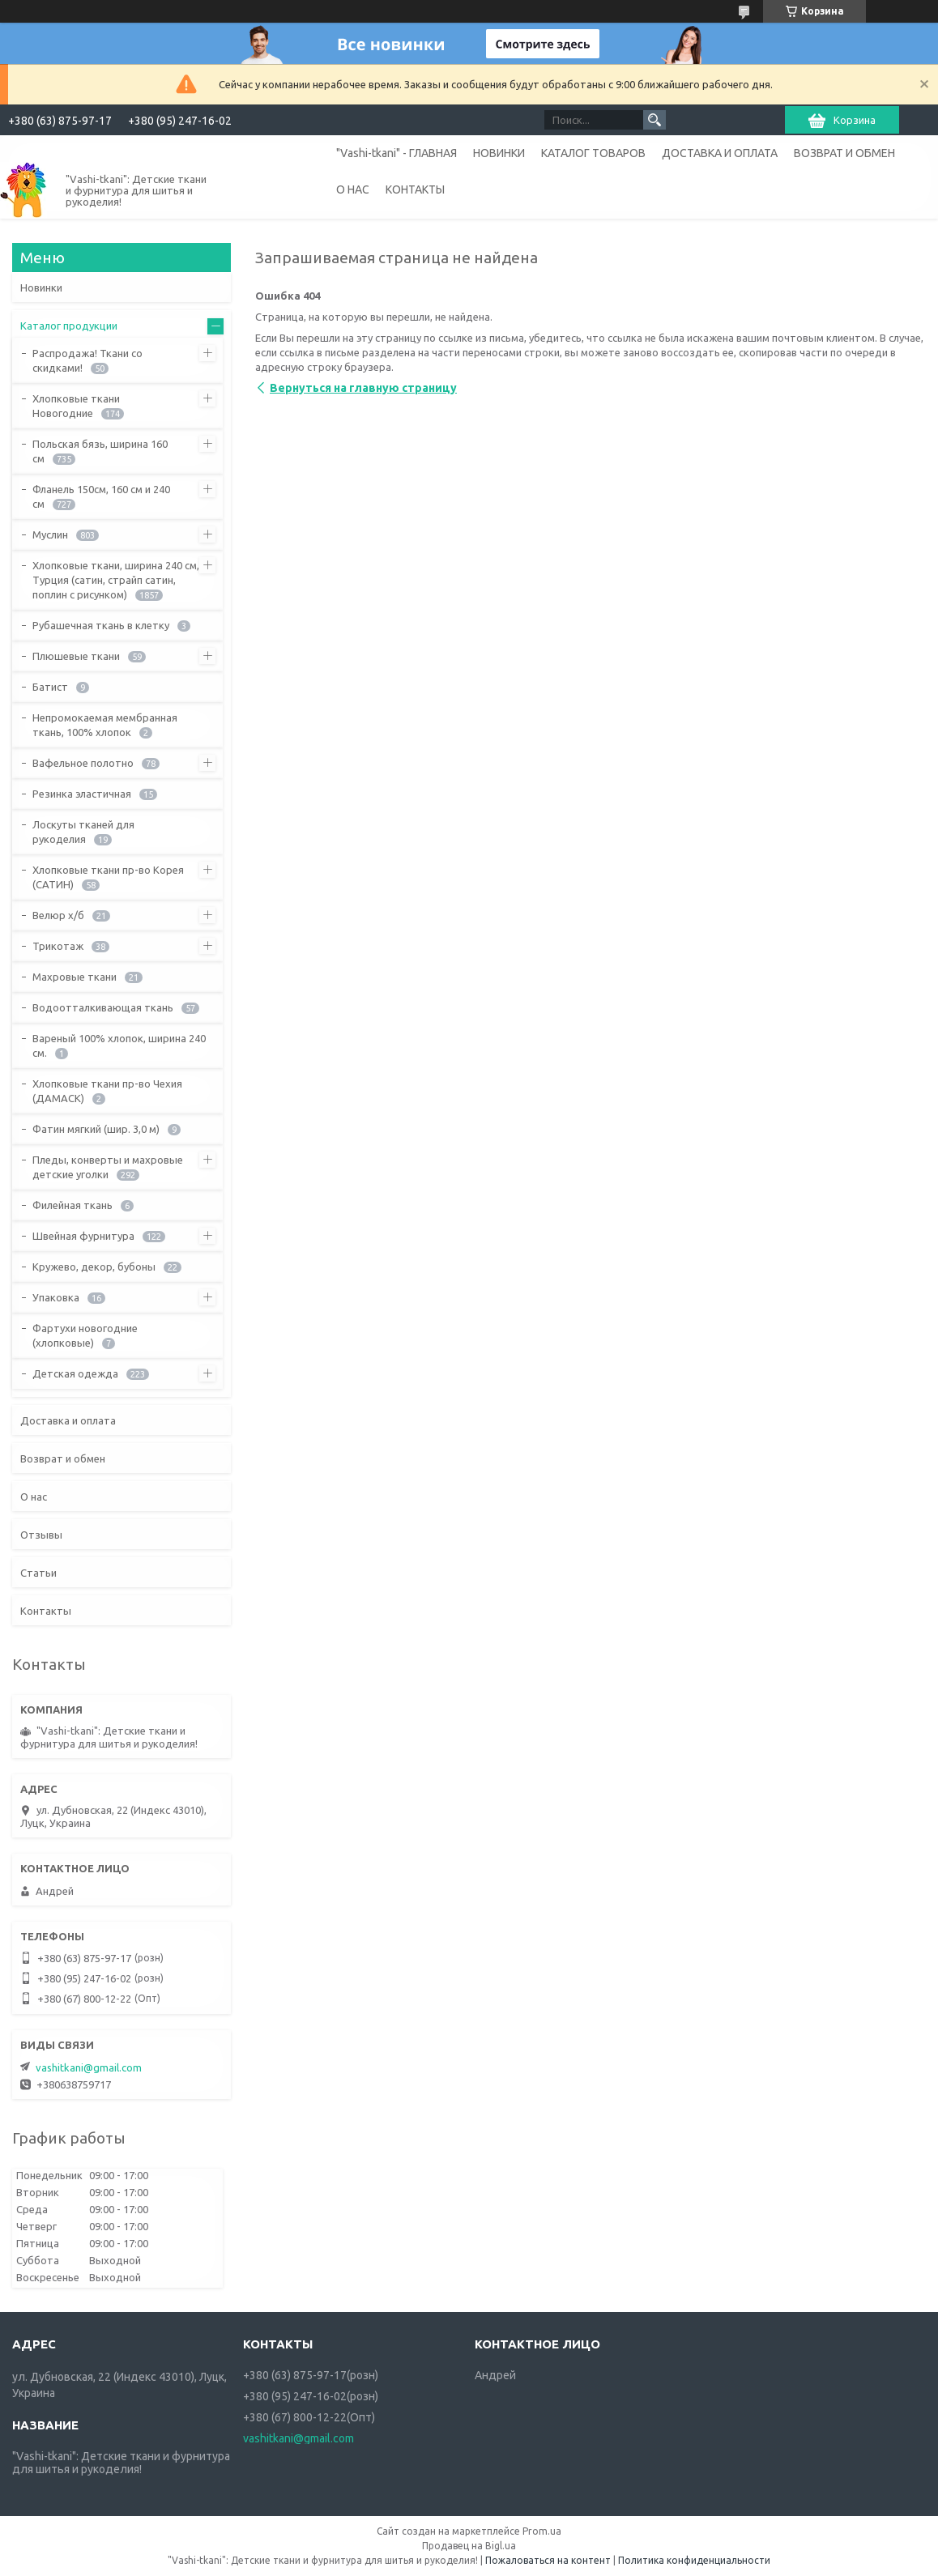 The width and height of the screenshot is (938, 2576). Describe the element at coordinates (68, 325) in the screenshot. I see `Каталог продукции` at that location.